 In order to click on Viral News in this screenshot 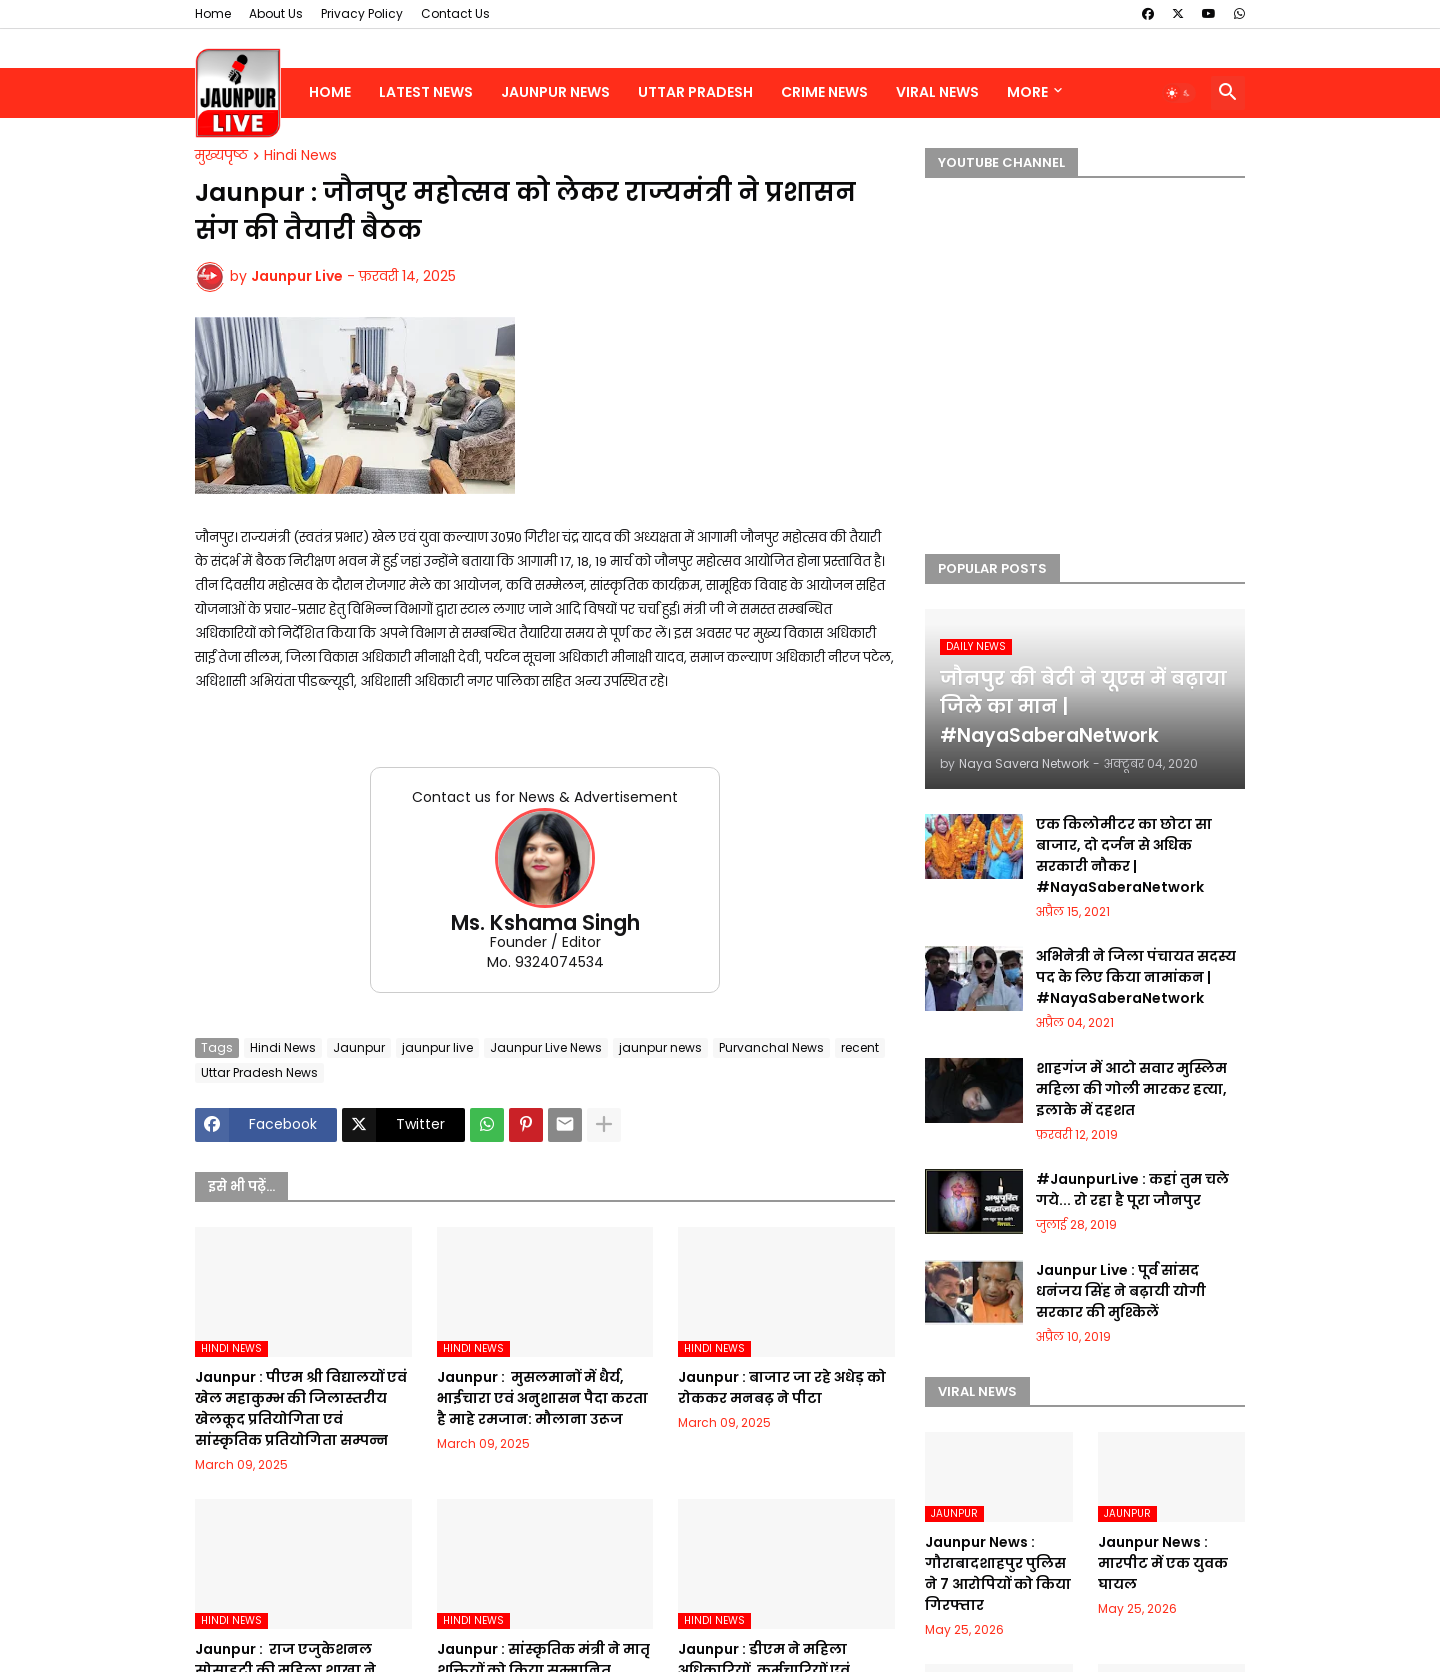, I will do `click(937, 92)`.